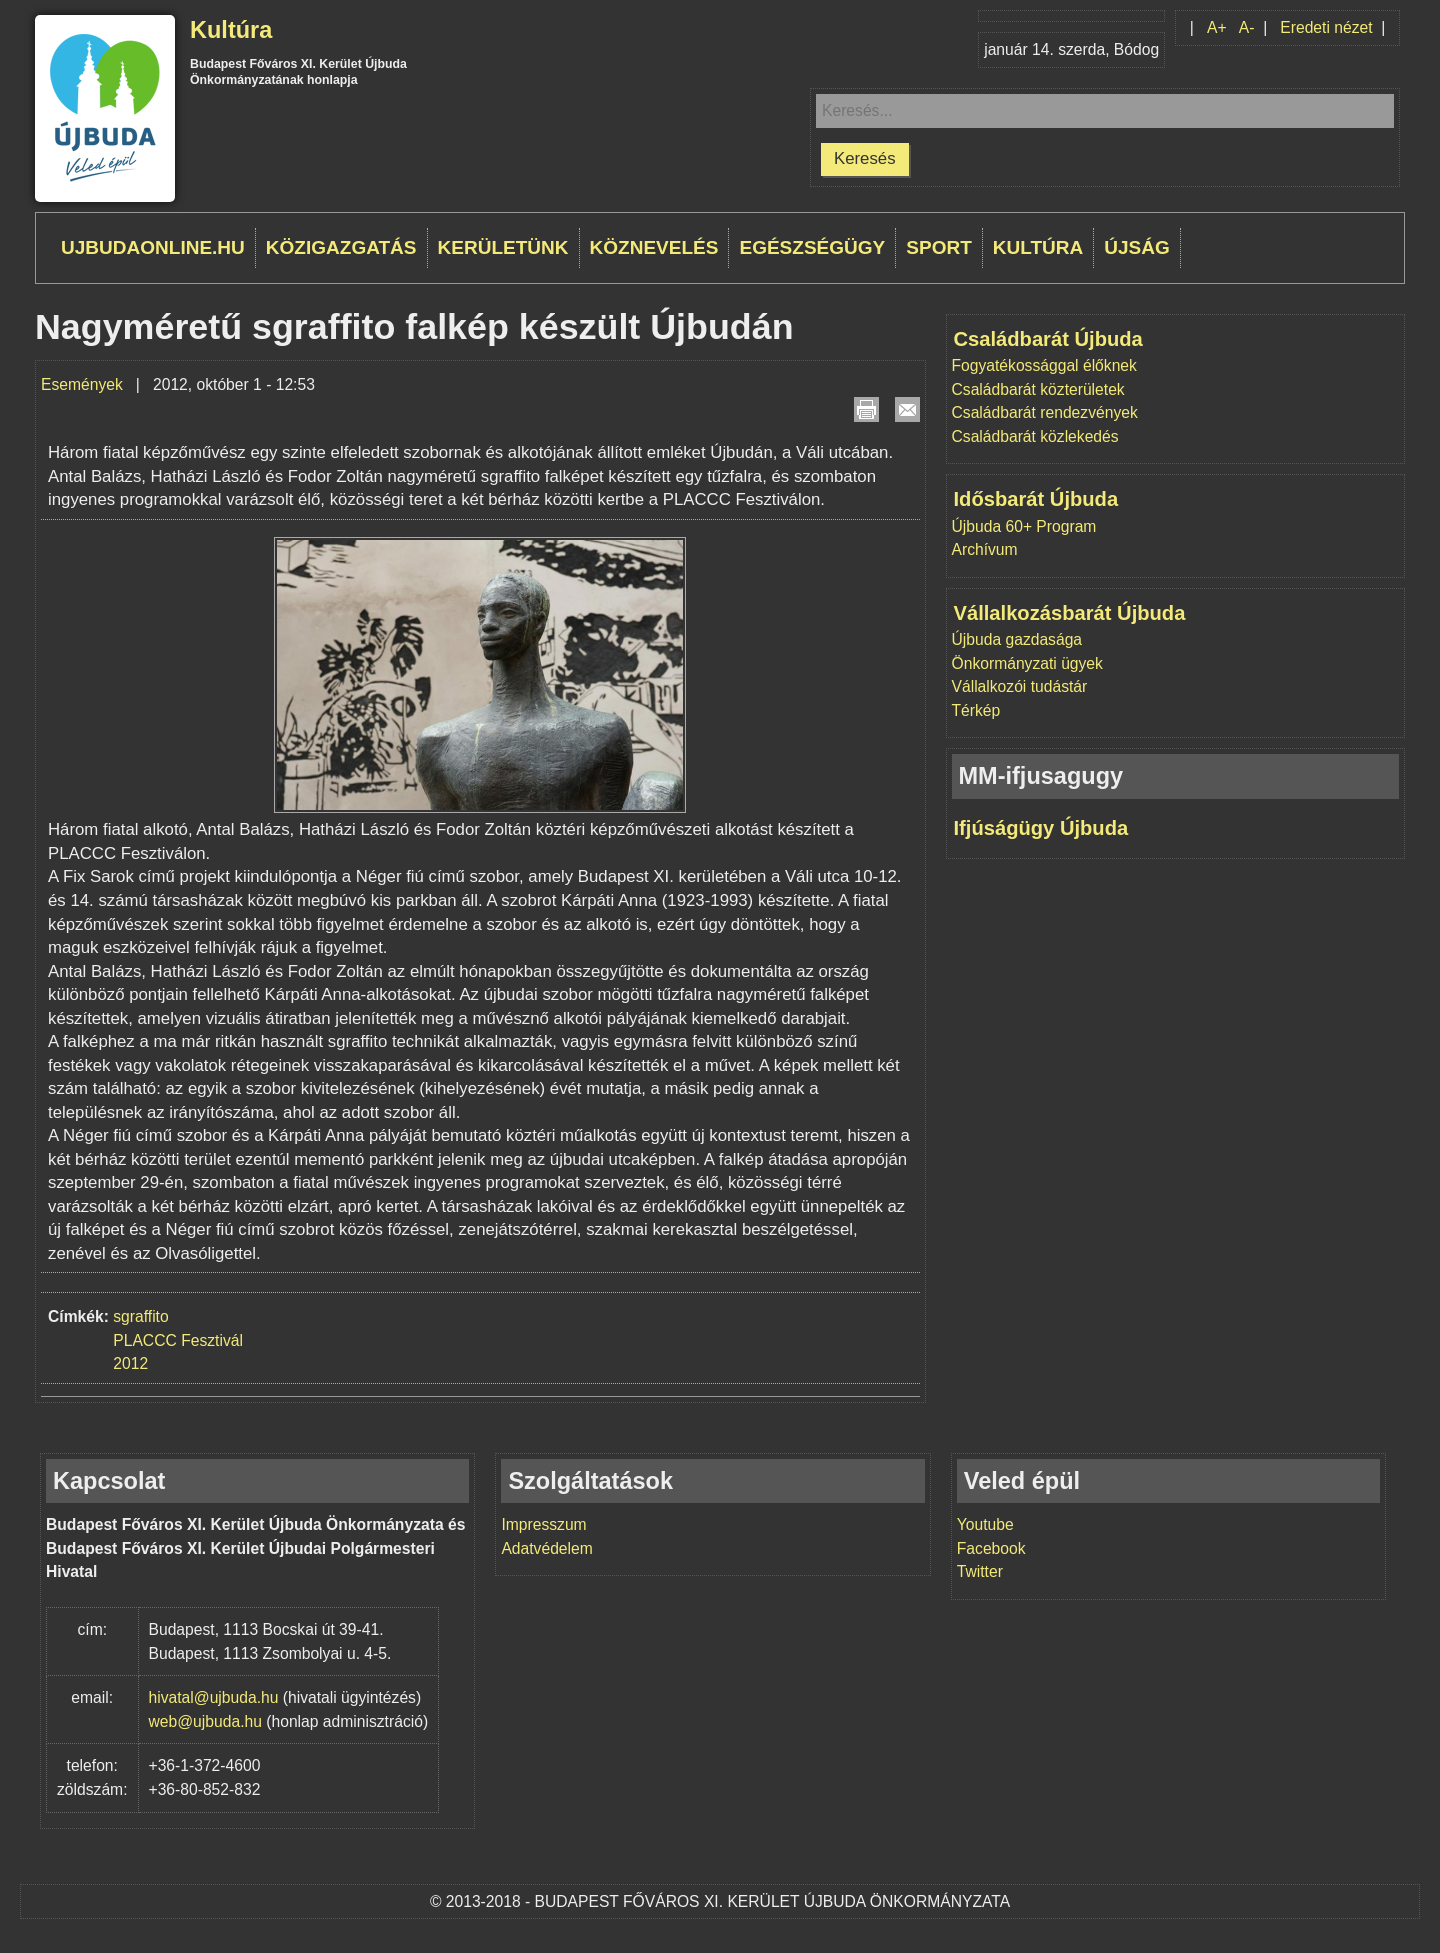 The width and height of the screenshot is (1440, 1953). Describe the element at coordinates (503, 247) in the screenshot. I see `Kerületünk` at that location.